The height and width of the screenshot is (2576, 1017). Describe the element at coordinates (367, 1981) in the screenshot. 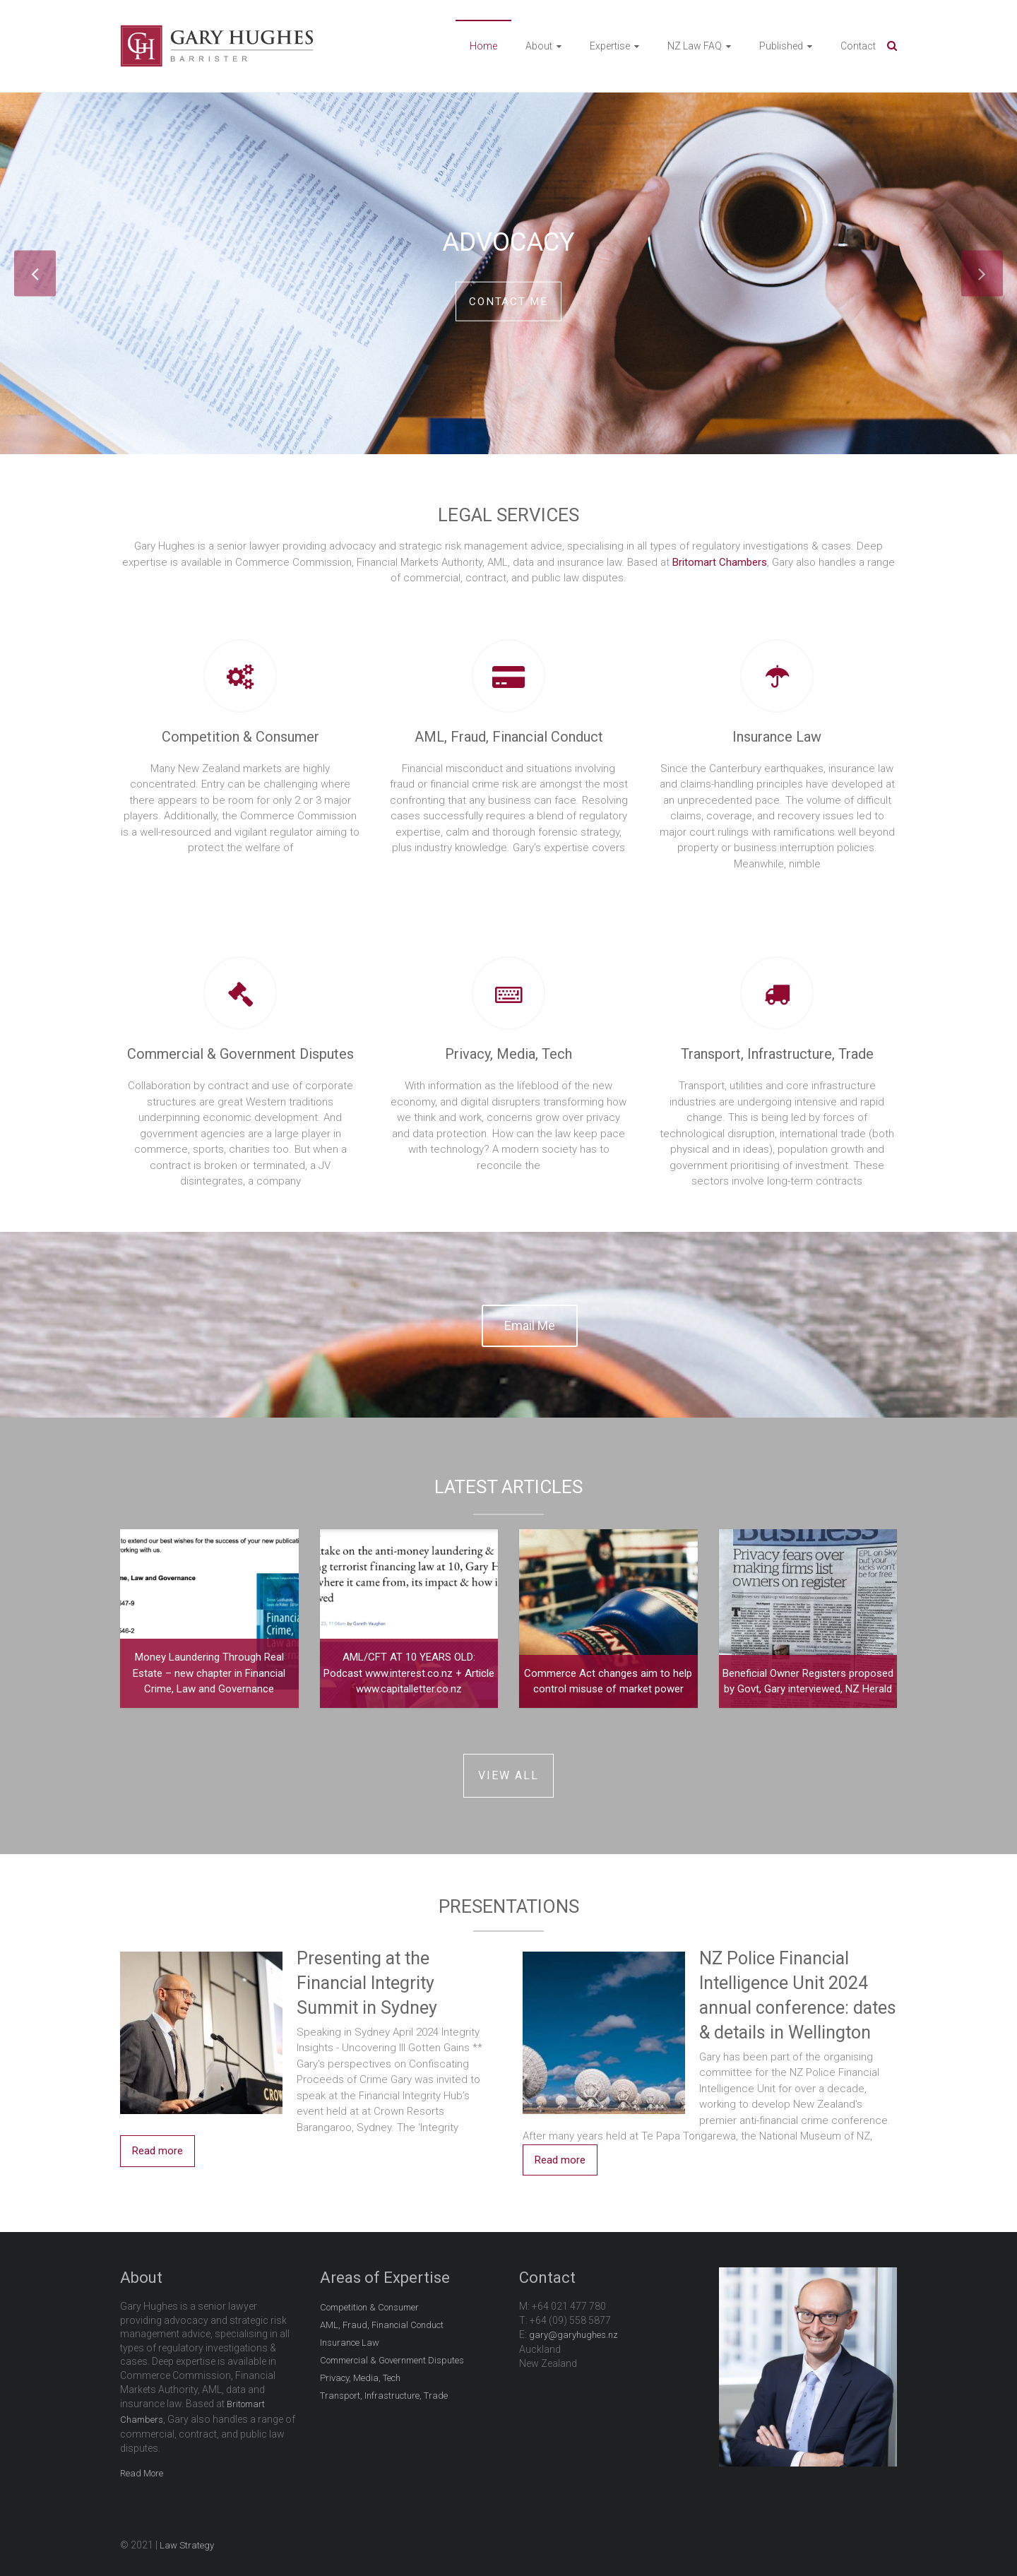

I see `Presenting at the Financial Integrity Summit in Sydney` at that location.